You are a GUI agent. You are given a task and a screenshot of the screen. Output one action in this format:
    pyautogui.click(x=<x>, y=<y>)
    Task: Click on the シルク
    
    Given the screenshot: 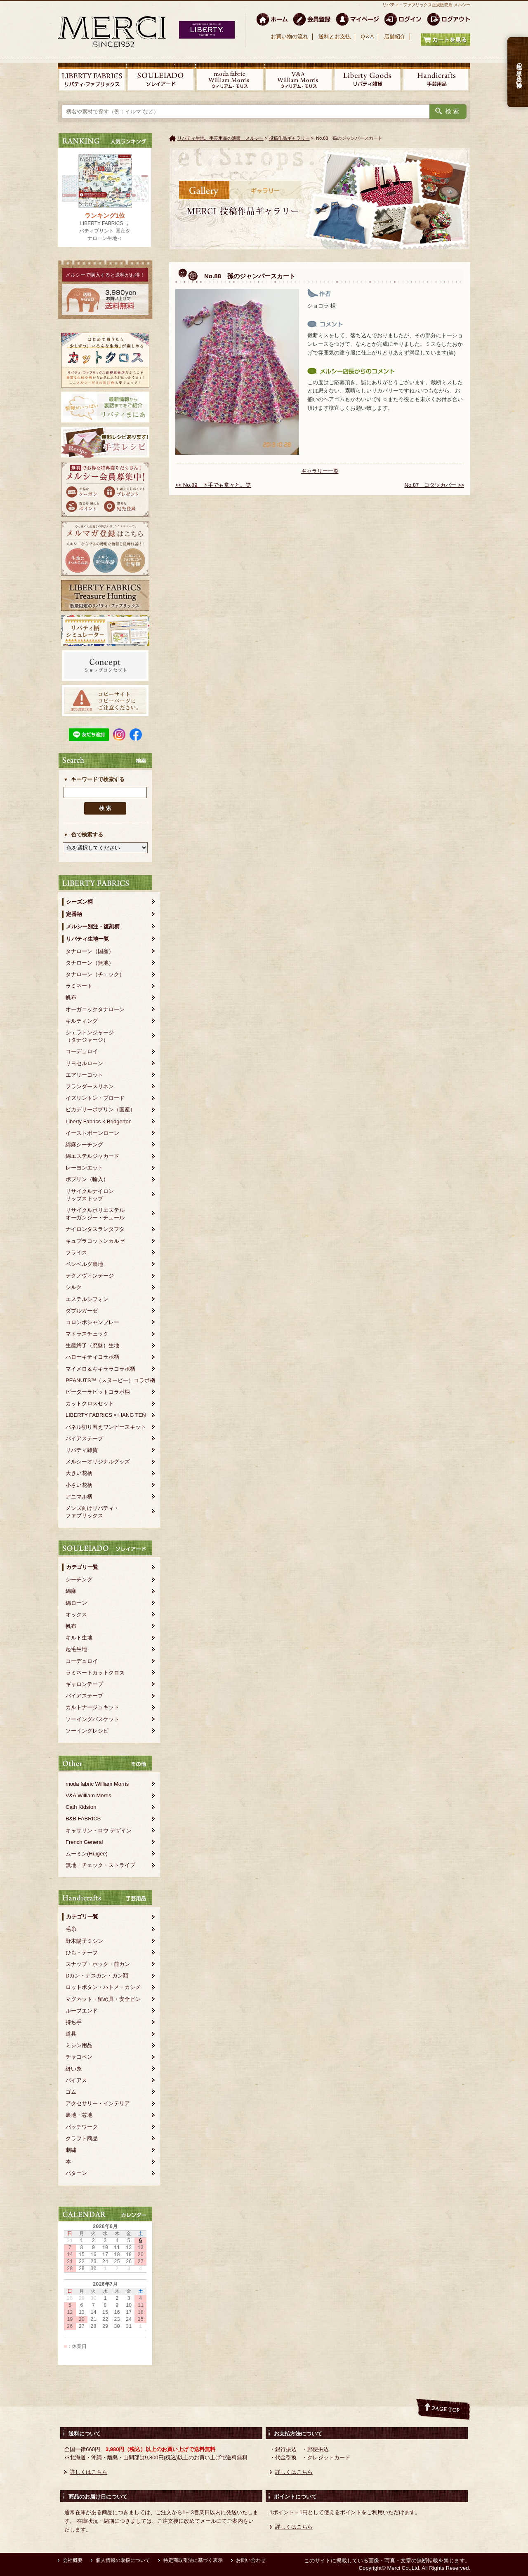 What is the action you would take?
    pyautogui.click(x=74, y=1287)
    